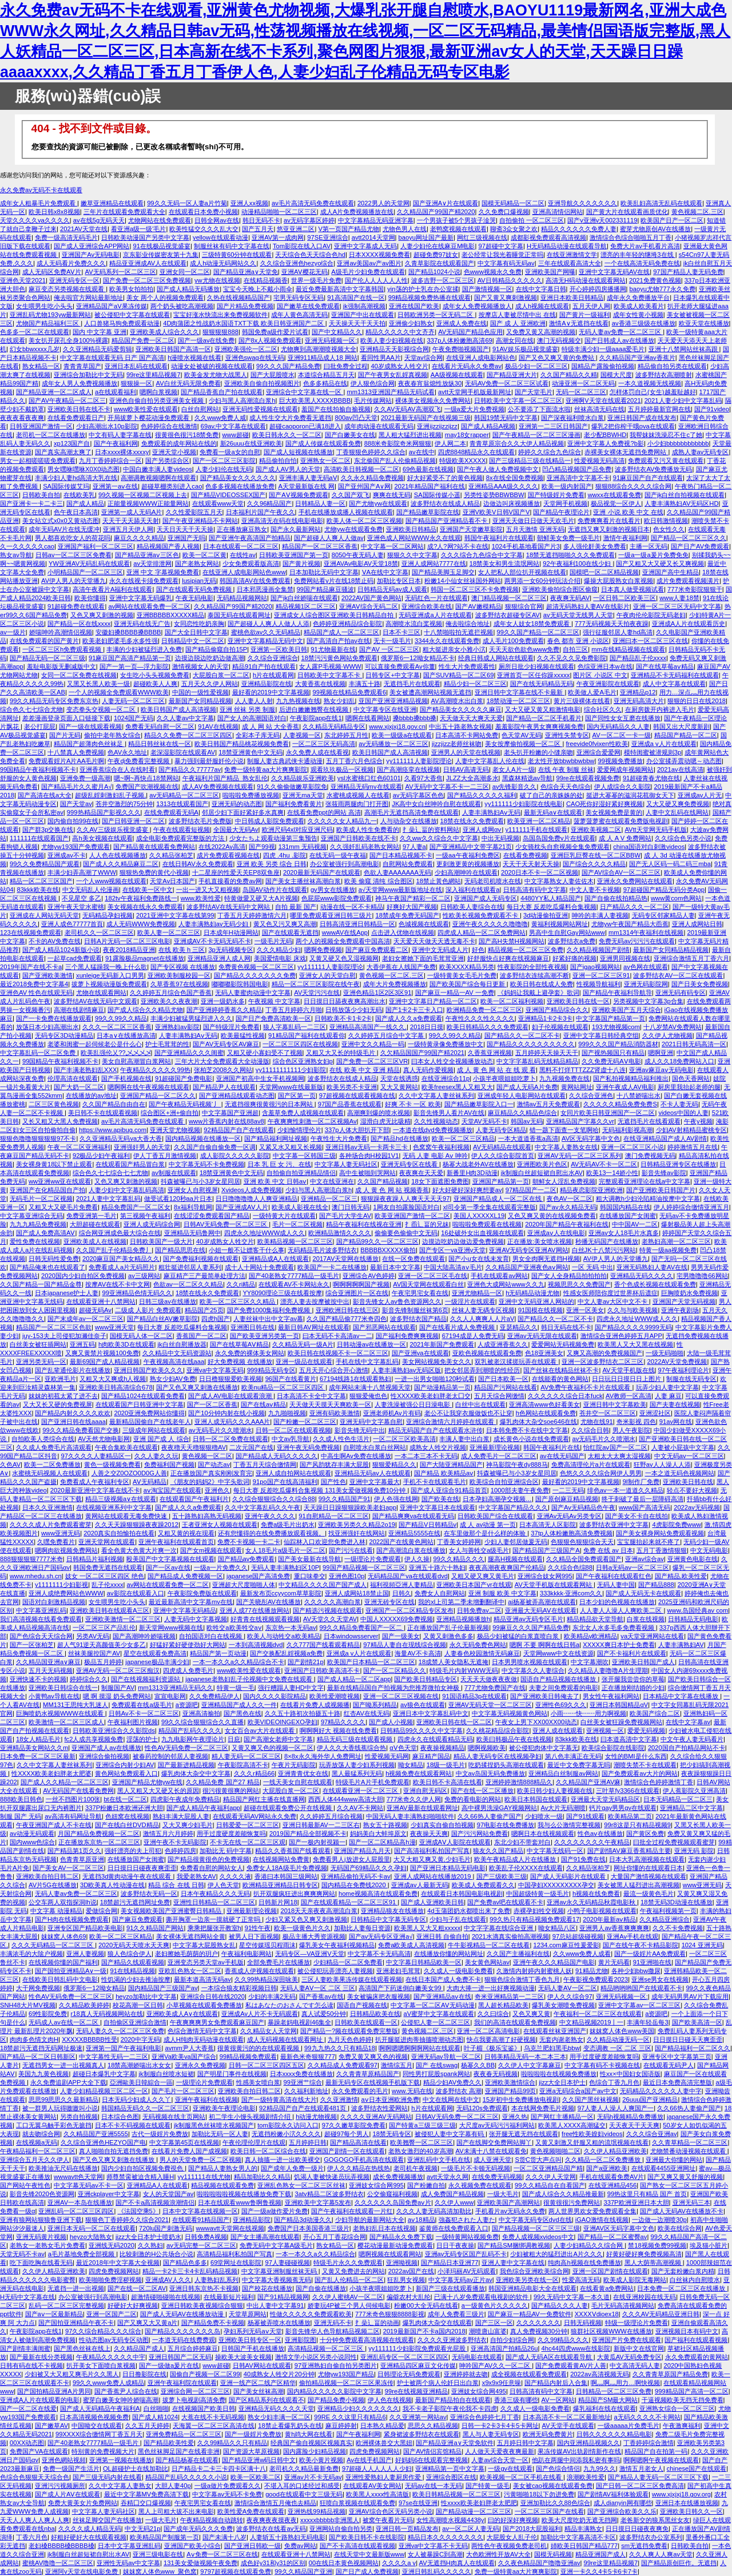 The image size is (732, 2576). Describe the element at coordinates (514, 786) in the screenshot. I see `av先锋影音久久` at that location.